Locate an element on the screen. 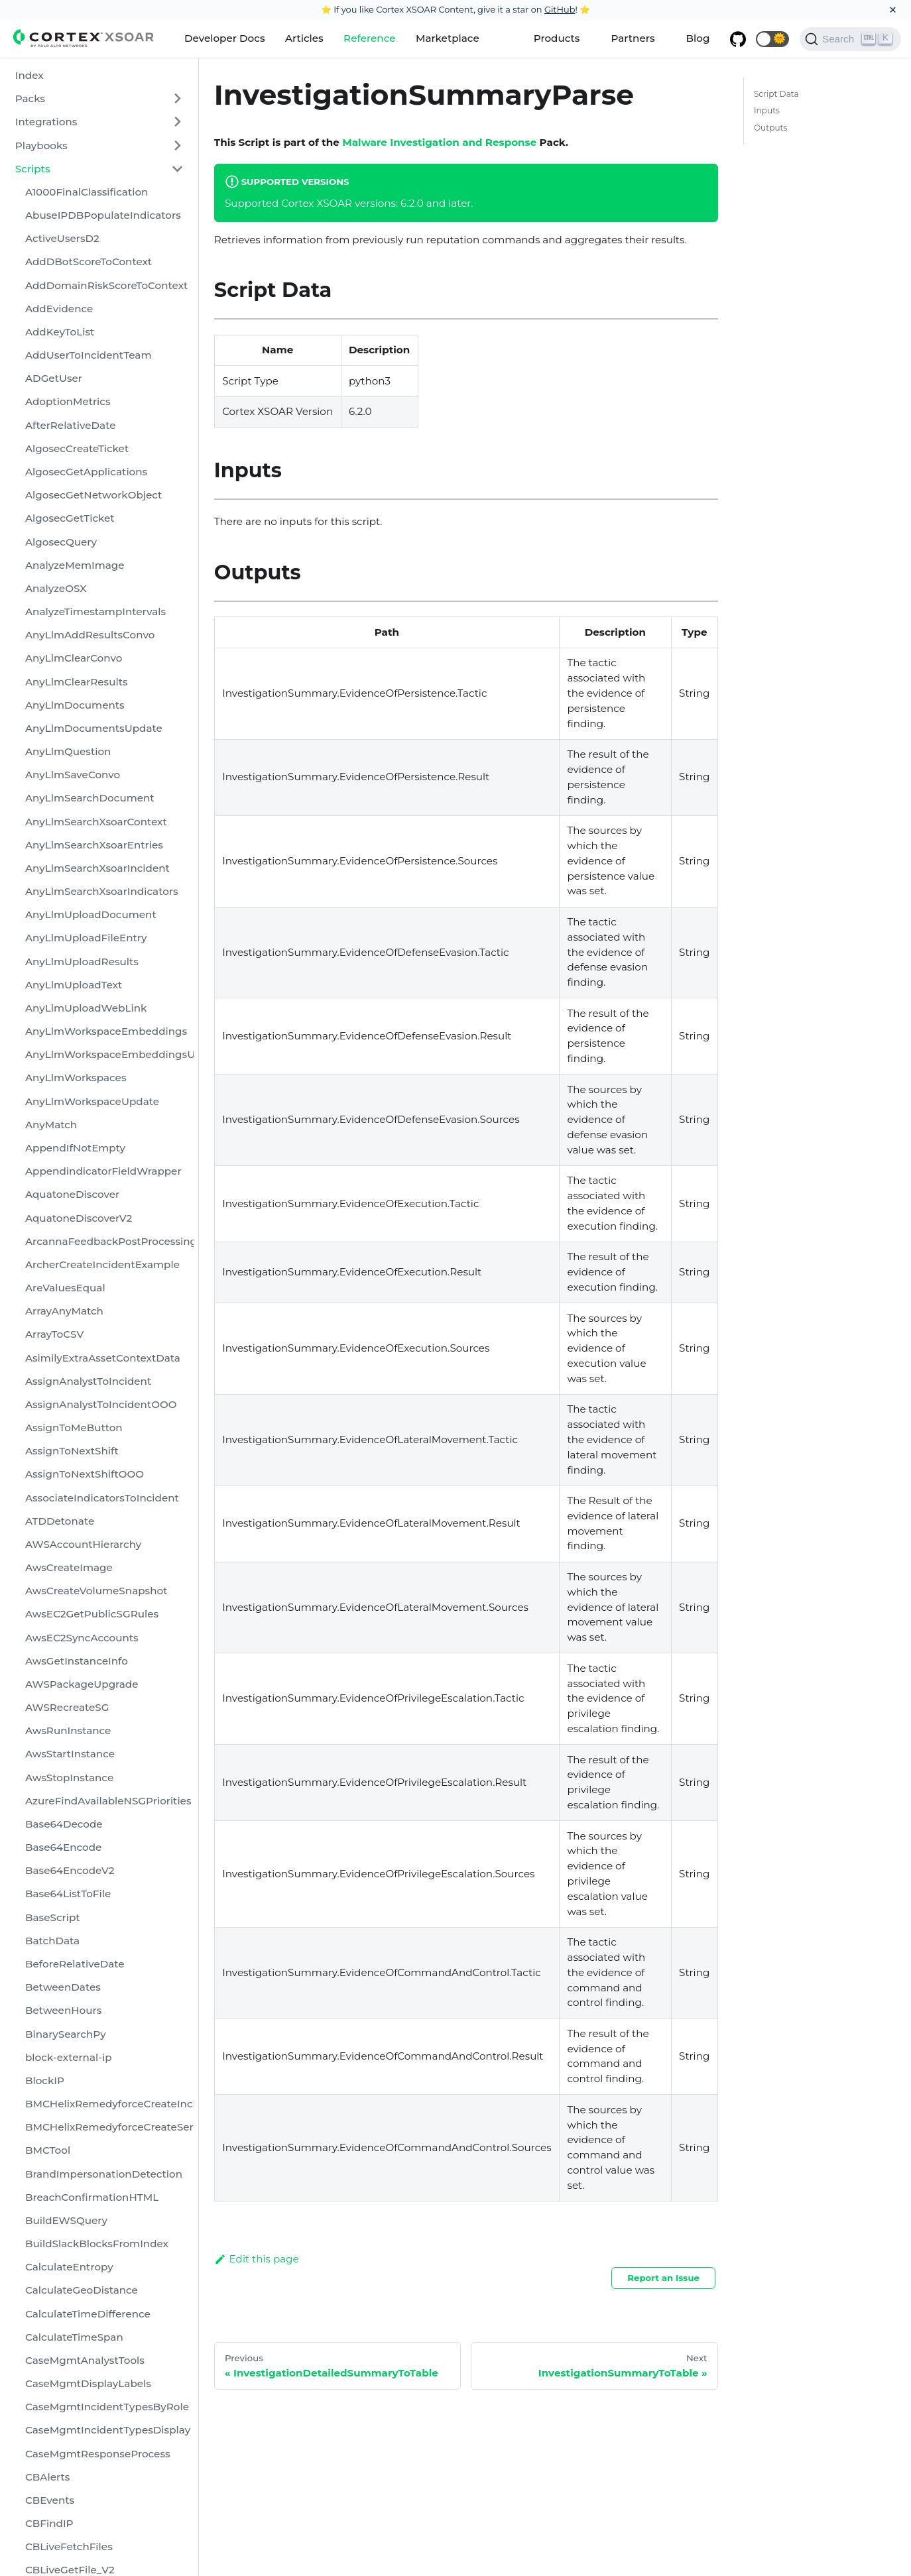 The image size is (911, 2576). Blog is located at coordinates (698, 38).